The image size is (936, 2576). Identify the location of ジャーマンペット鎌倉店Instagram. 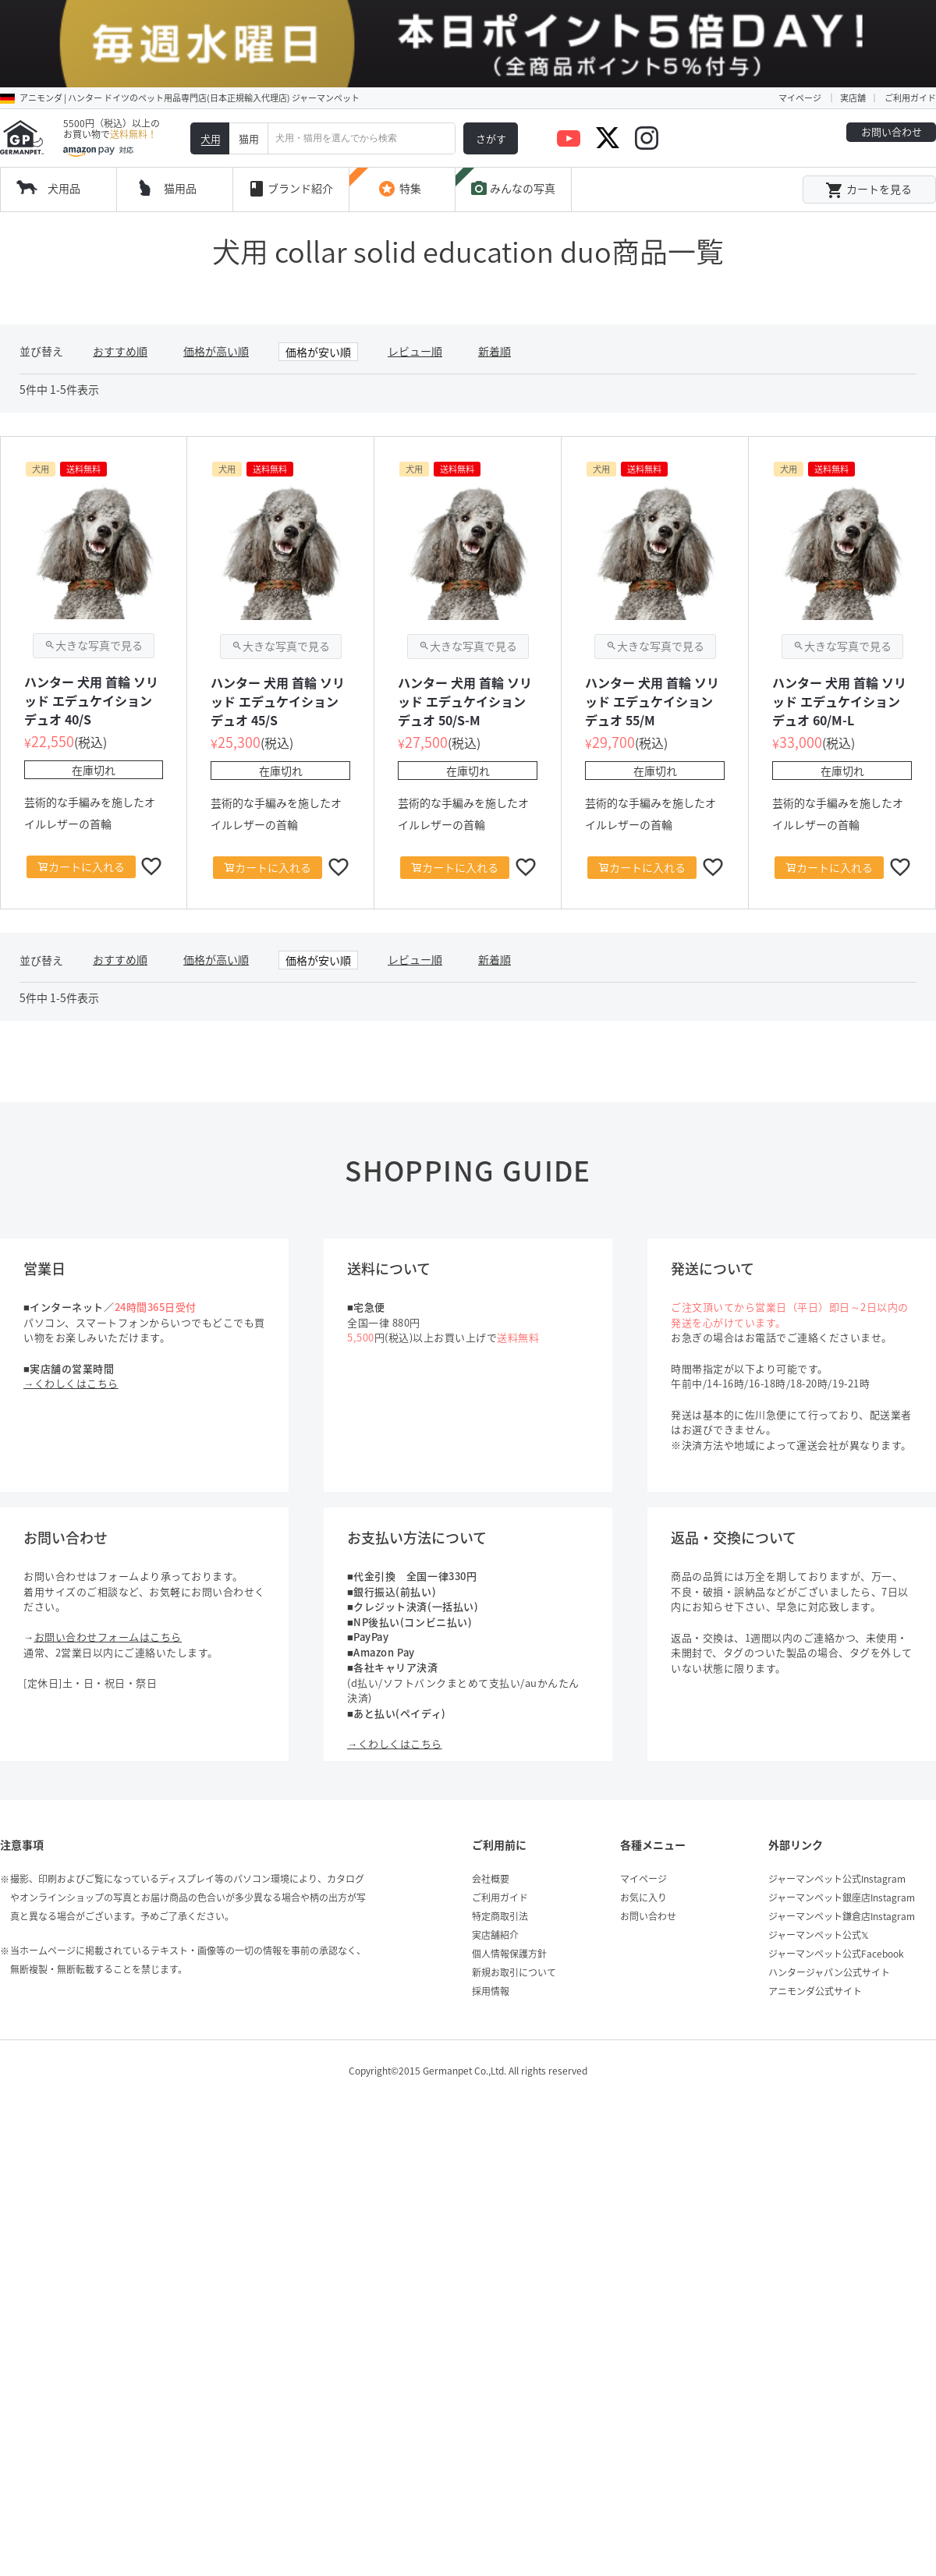
(841, 1860).